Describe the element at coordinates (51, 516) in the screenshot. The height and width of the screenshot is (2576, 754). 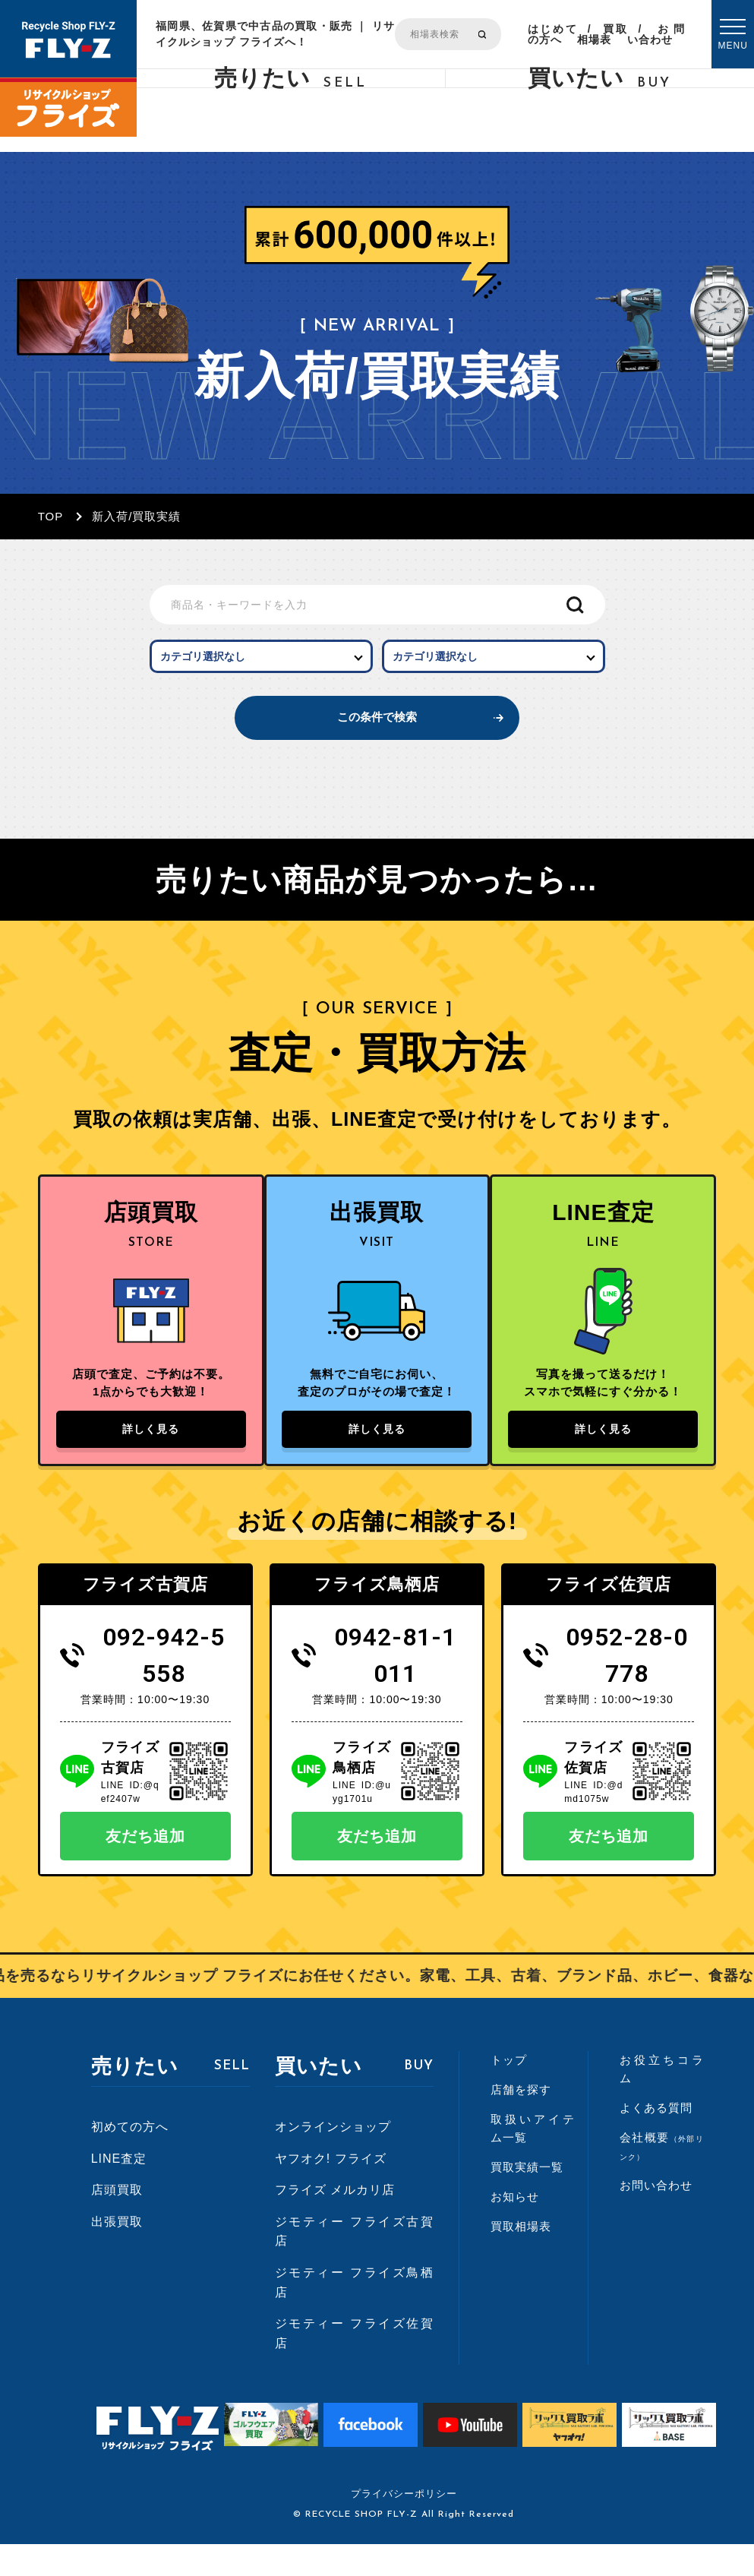
I see `TOP` at that location.